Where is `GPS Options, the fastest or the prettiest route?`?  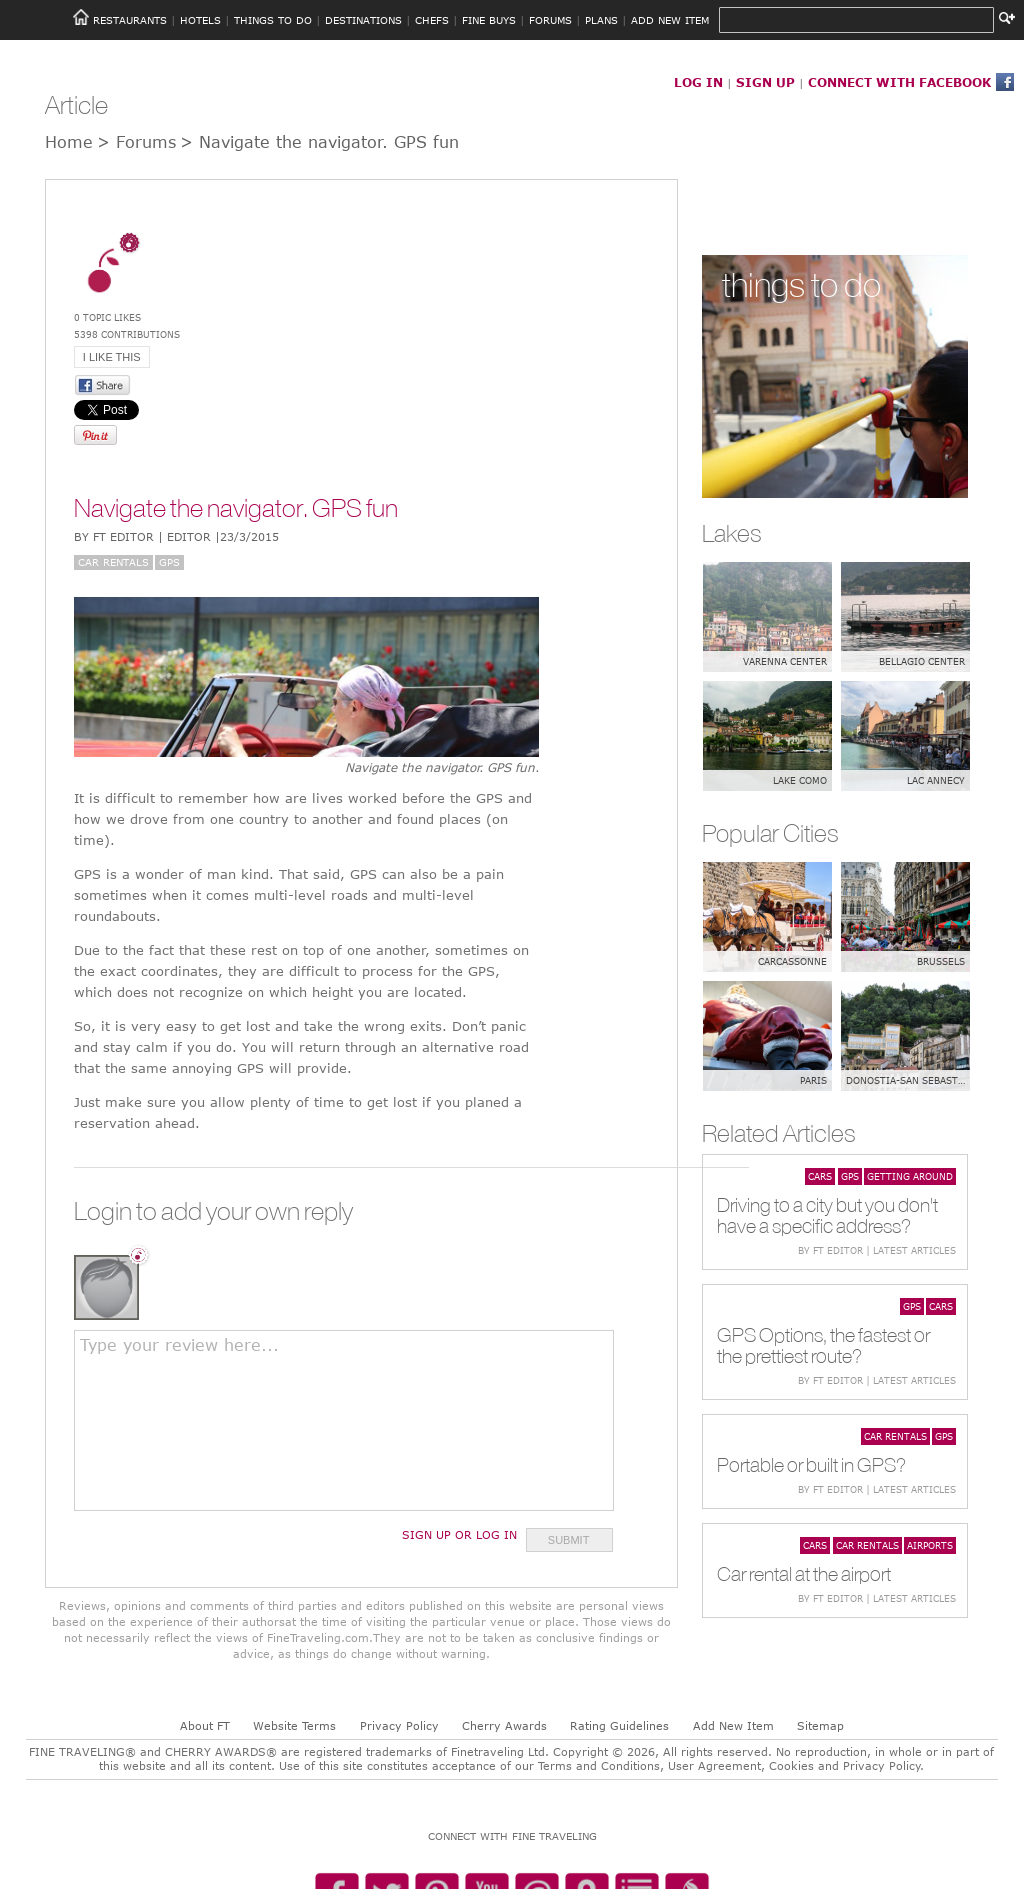
GPS Options, the fastest or the prettiest route? is located at coordinates (823, 1345).